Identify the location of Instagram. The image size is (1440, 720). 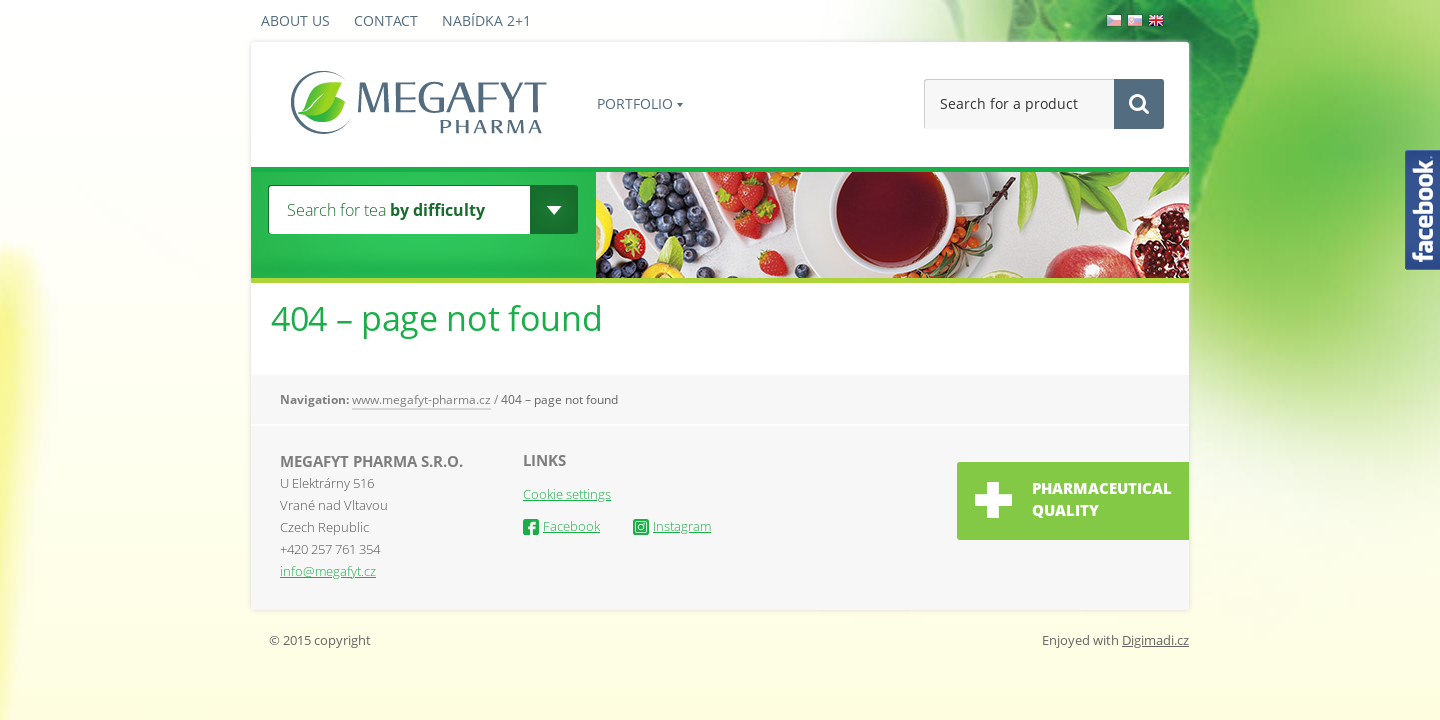
(672, 526).